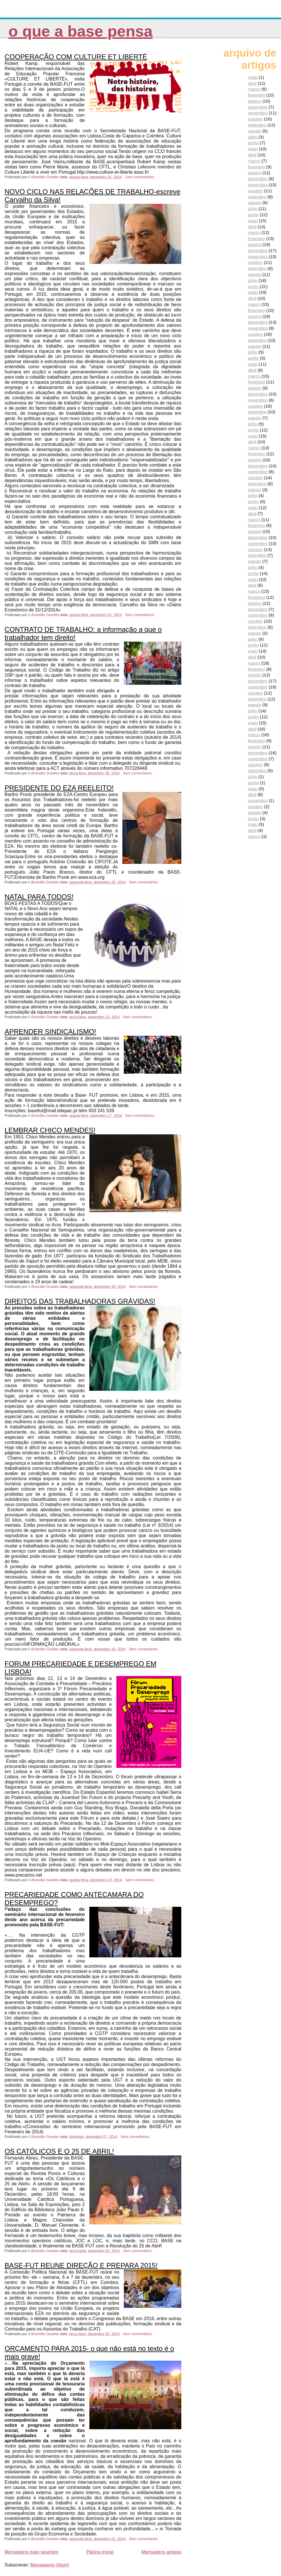 This screenshot has width=281, height=2576. I want to click on junho, so click(253, 142).